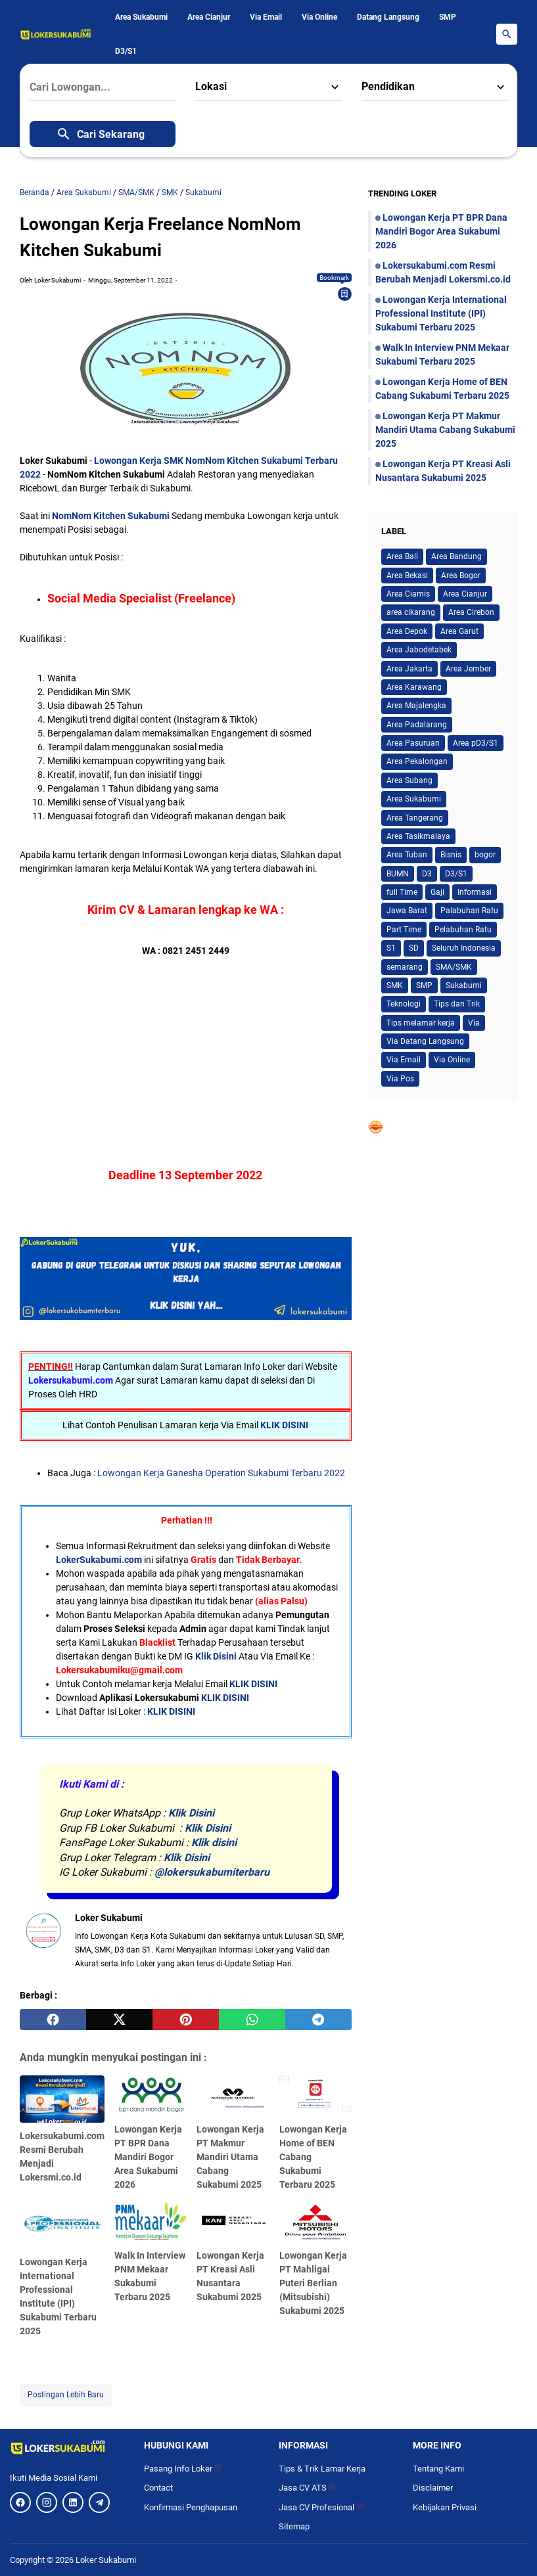 This screenshot has height=2576, width=537. What do you see at coordinates (211, 1872) in the screenshot?
I see `@lokersukabumiterbaru` at bounding box center [211, 1872].